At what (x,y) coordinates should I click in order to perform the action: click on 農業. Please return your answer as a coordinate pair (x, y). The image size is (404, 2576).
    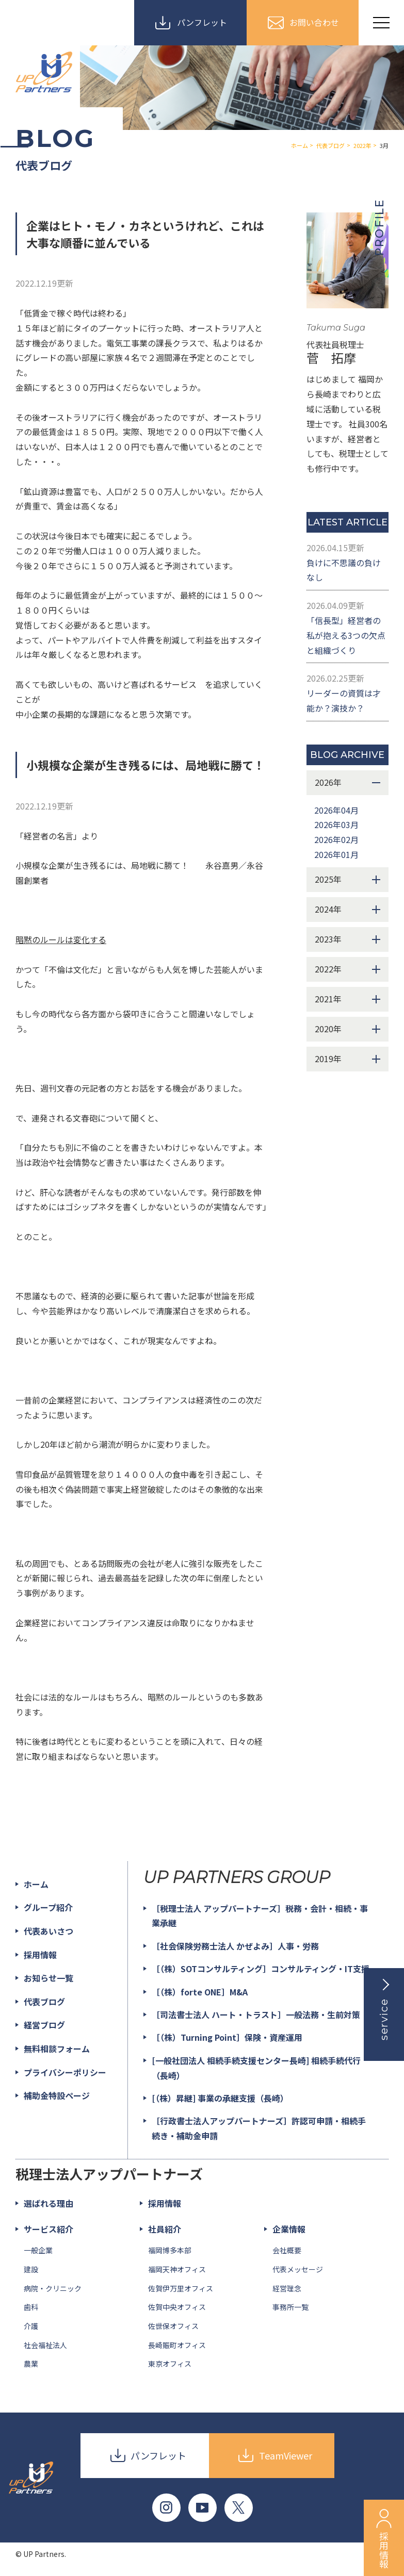
    Looking at the image, I should click on (31, 2363).